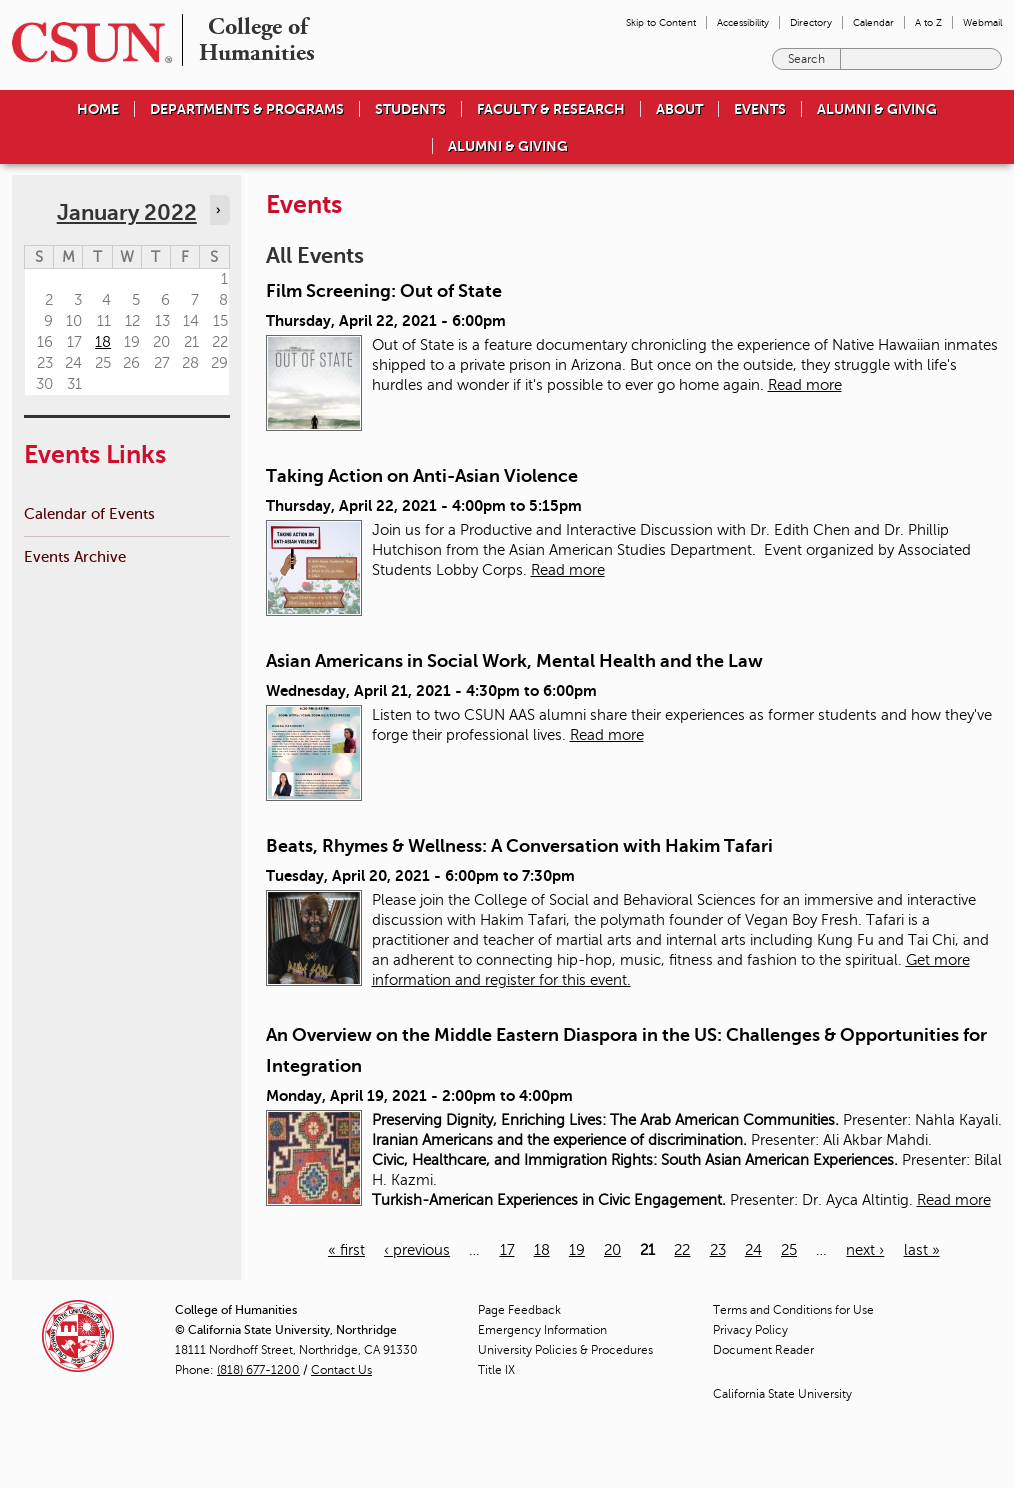  I want to click on Read more, so click(805, 385).